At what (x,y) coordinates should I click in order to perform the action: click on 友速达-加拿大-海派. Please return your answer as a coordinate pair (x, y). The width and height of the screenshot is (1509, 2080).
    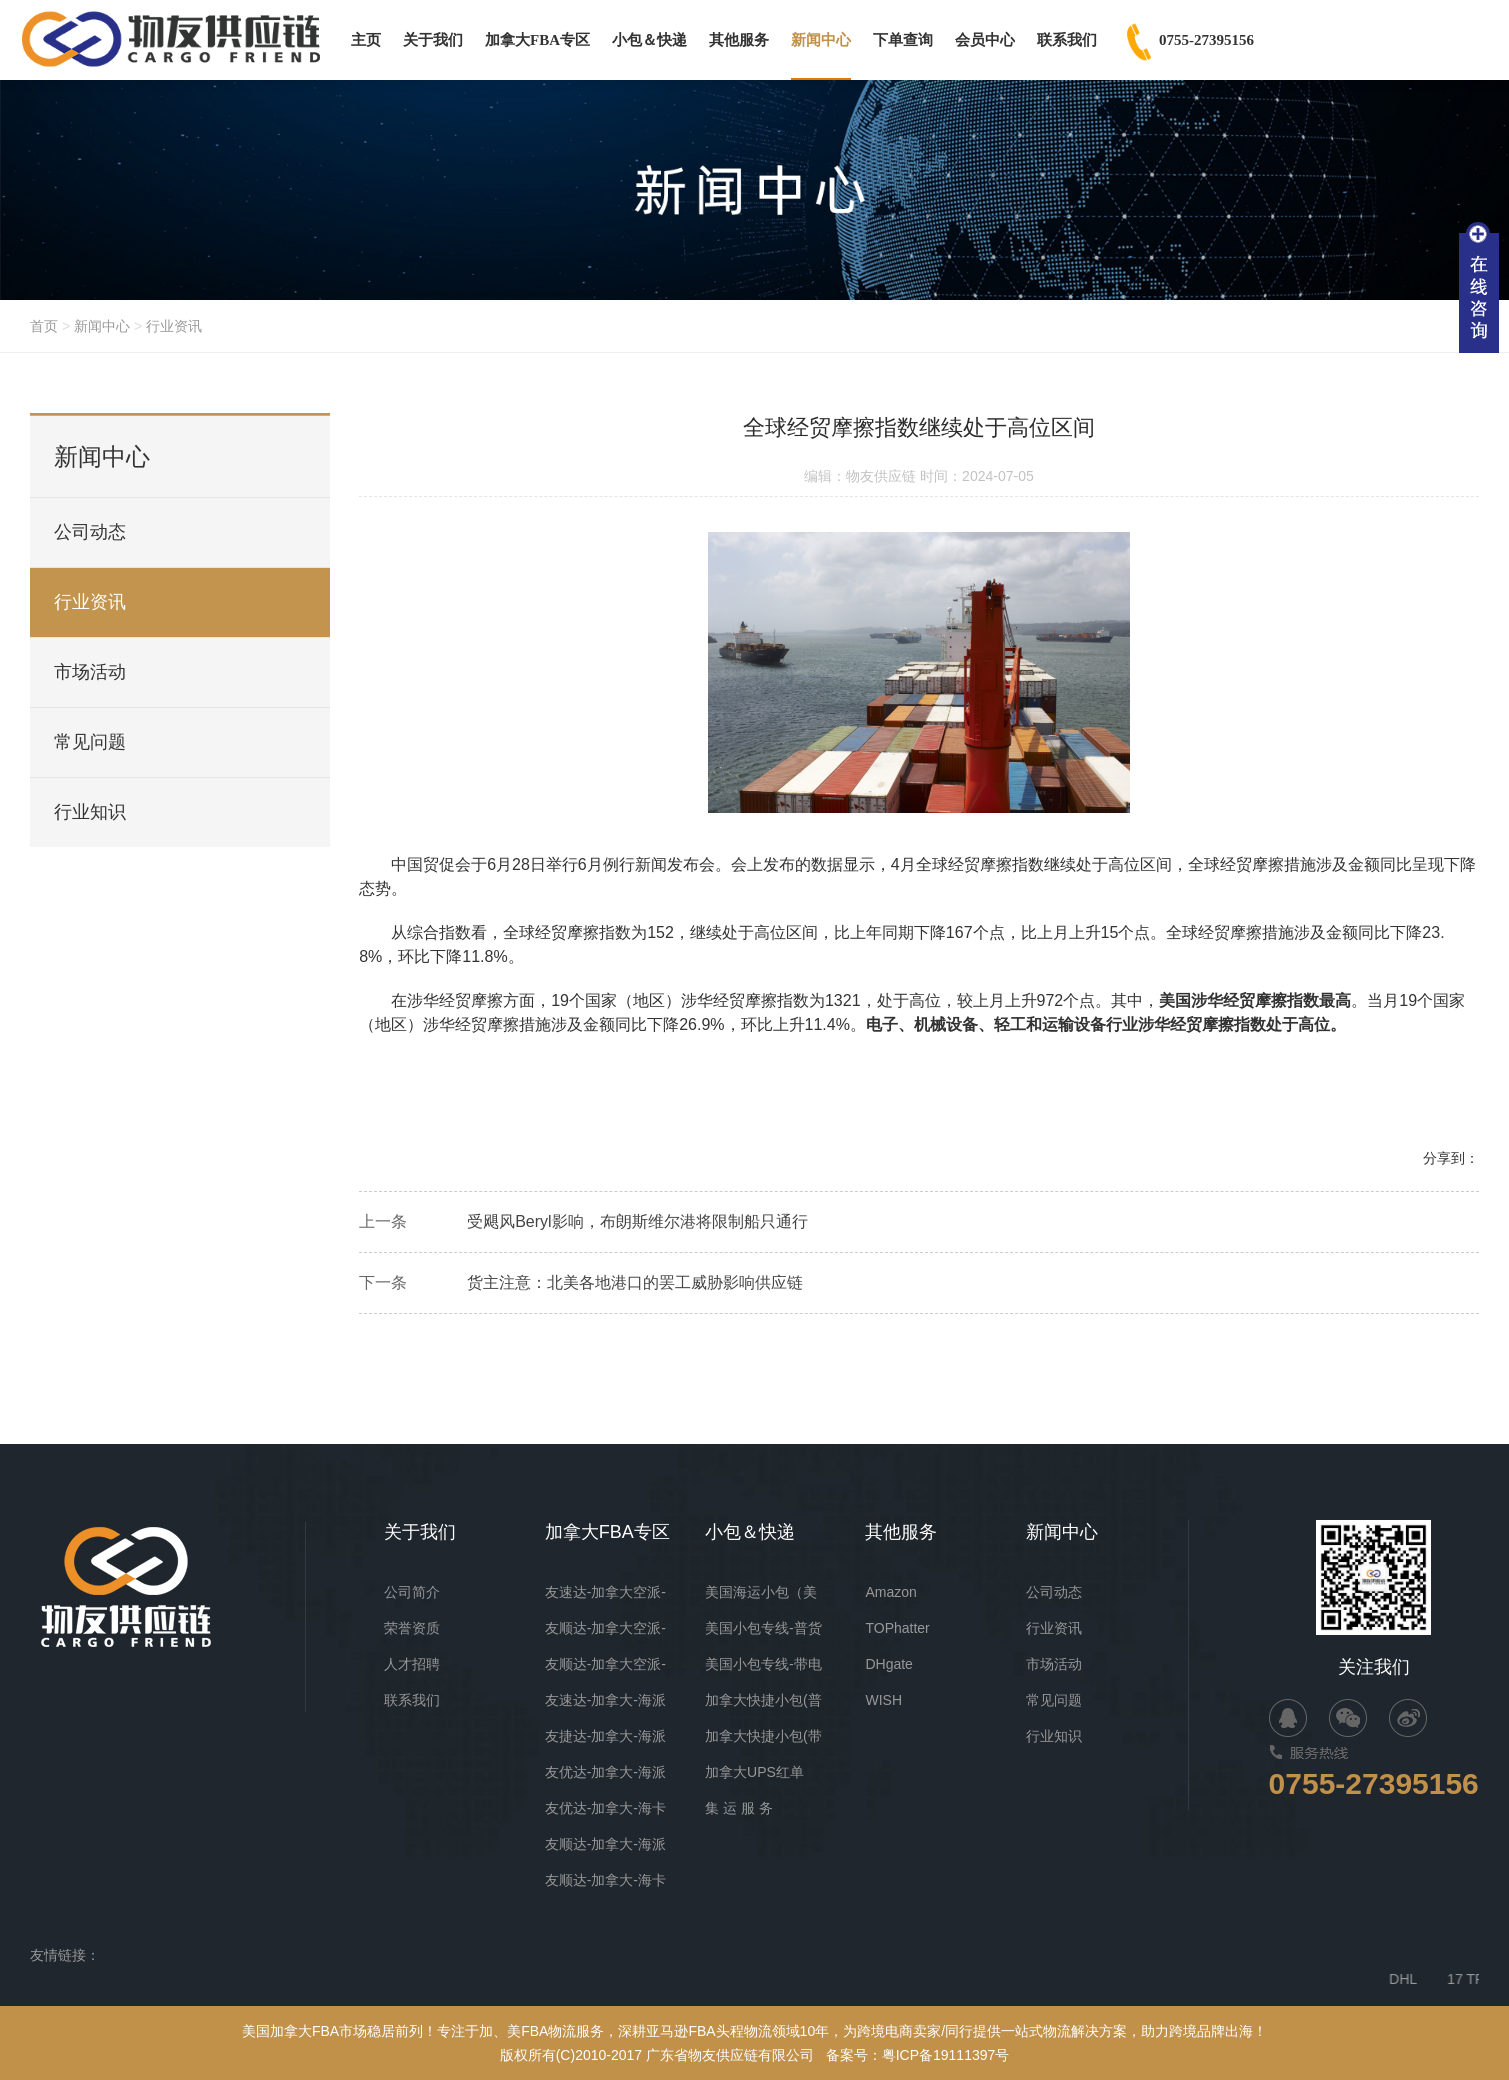
    Looking at the image, I should click on (605, 1700).